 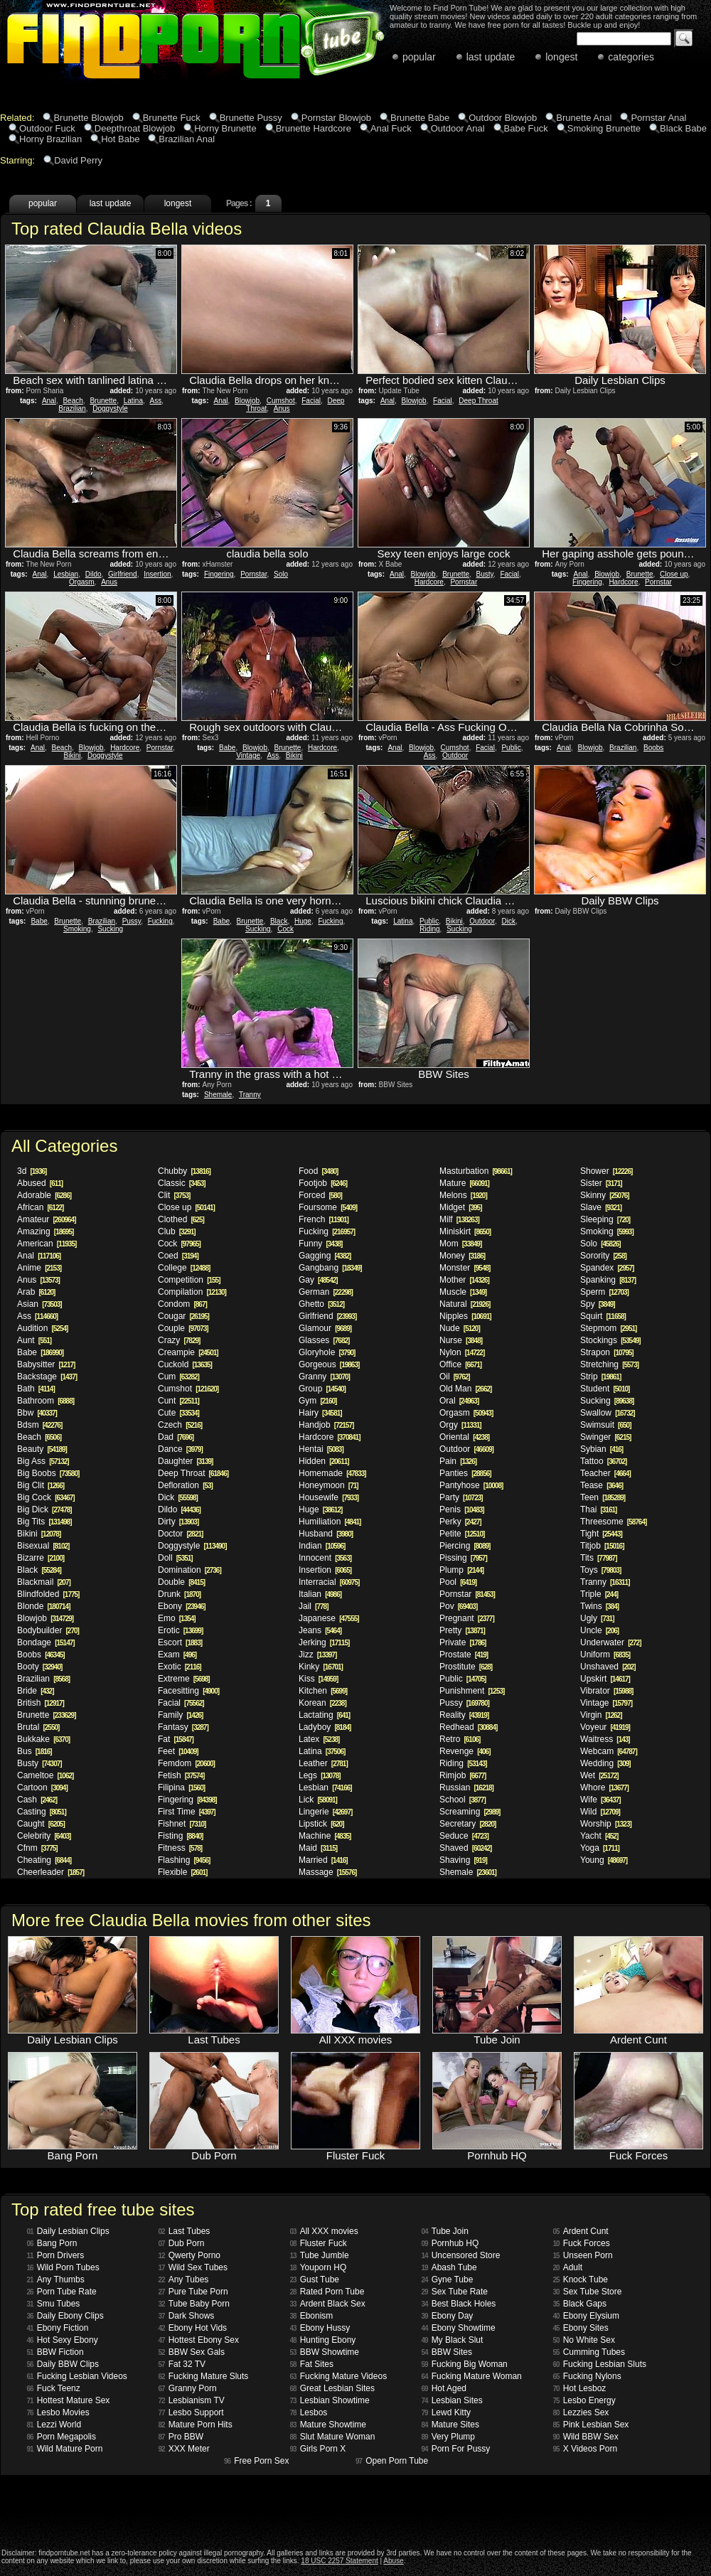 What do you see at coordinates (318, 1848) in the screenshot?
I see `Maid` at bounding box center [318, 1848].